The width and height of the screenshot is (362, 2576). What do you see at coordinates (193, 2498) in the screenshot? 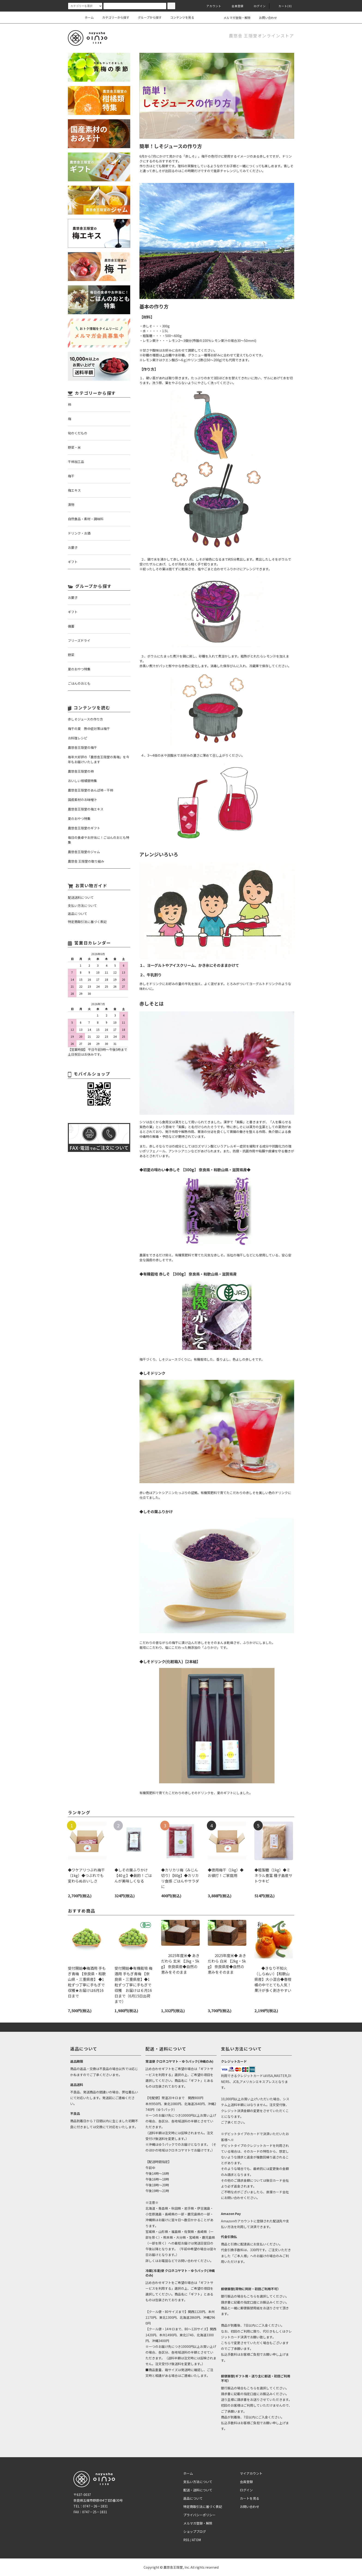
I see `返品について` at bounding box center [193, 2498].